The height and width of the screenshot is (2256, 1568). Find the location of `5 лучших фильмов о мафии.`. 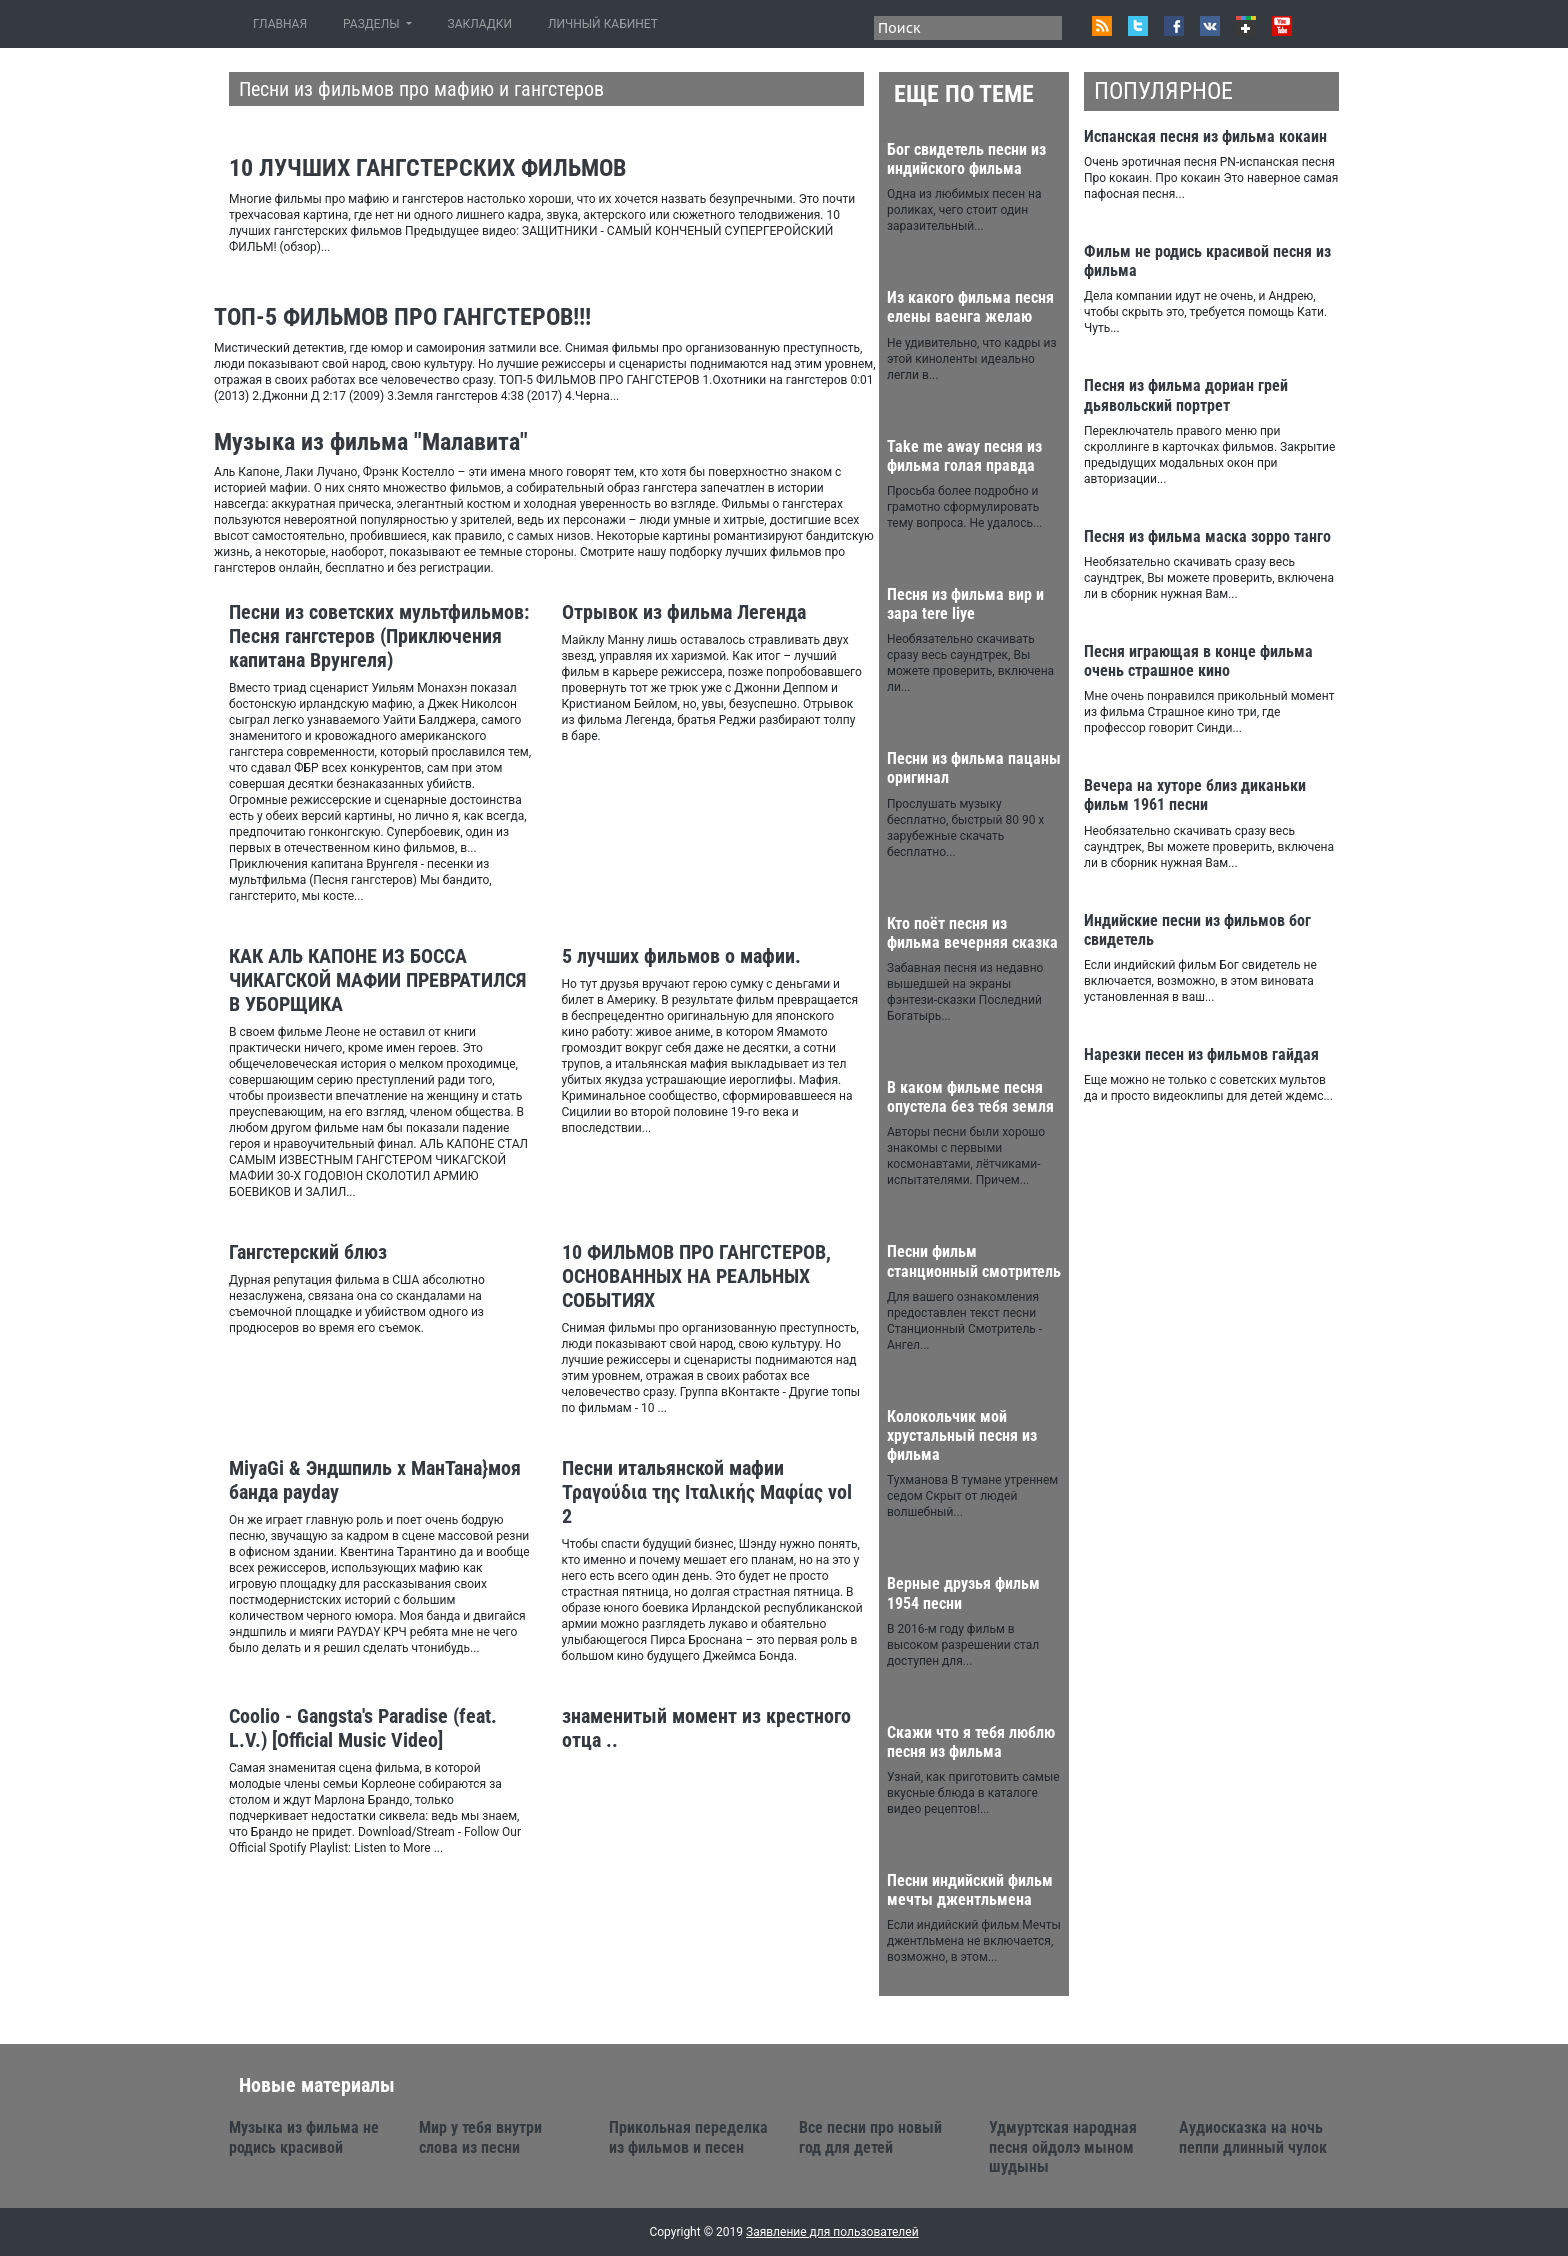

5 лучших фильмов о мафии. is located at coordinates (681, 956).